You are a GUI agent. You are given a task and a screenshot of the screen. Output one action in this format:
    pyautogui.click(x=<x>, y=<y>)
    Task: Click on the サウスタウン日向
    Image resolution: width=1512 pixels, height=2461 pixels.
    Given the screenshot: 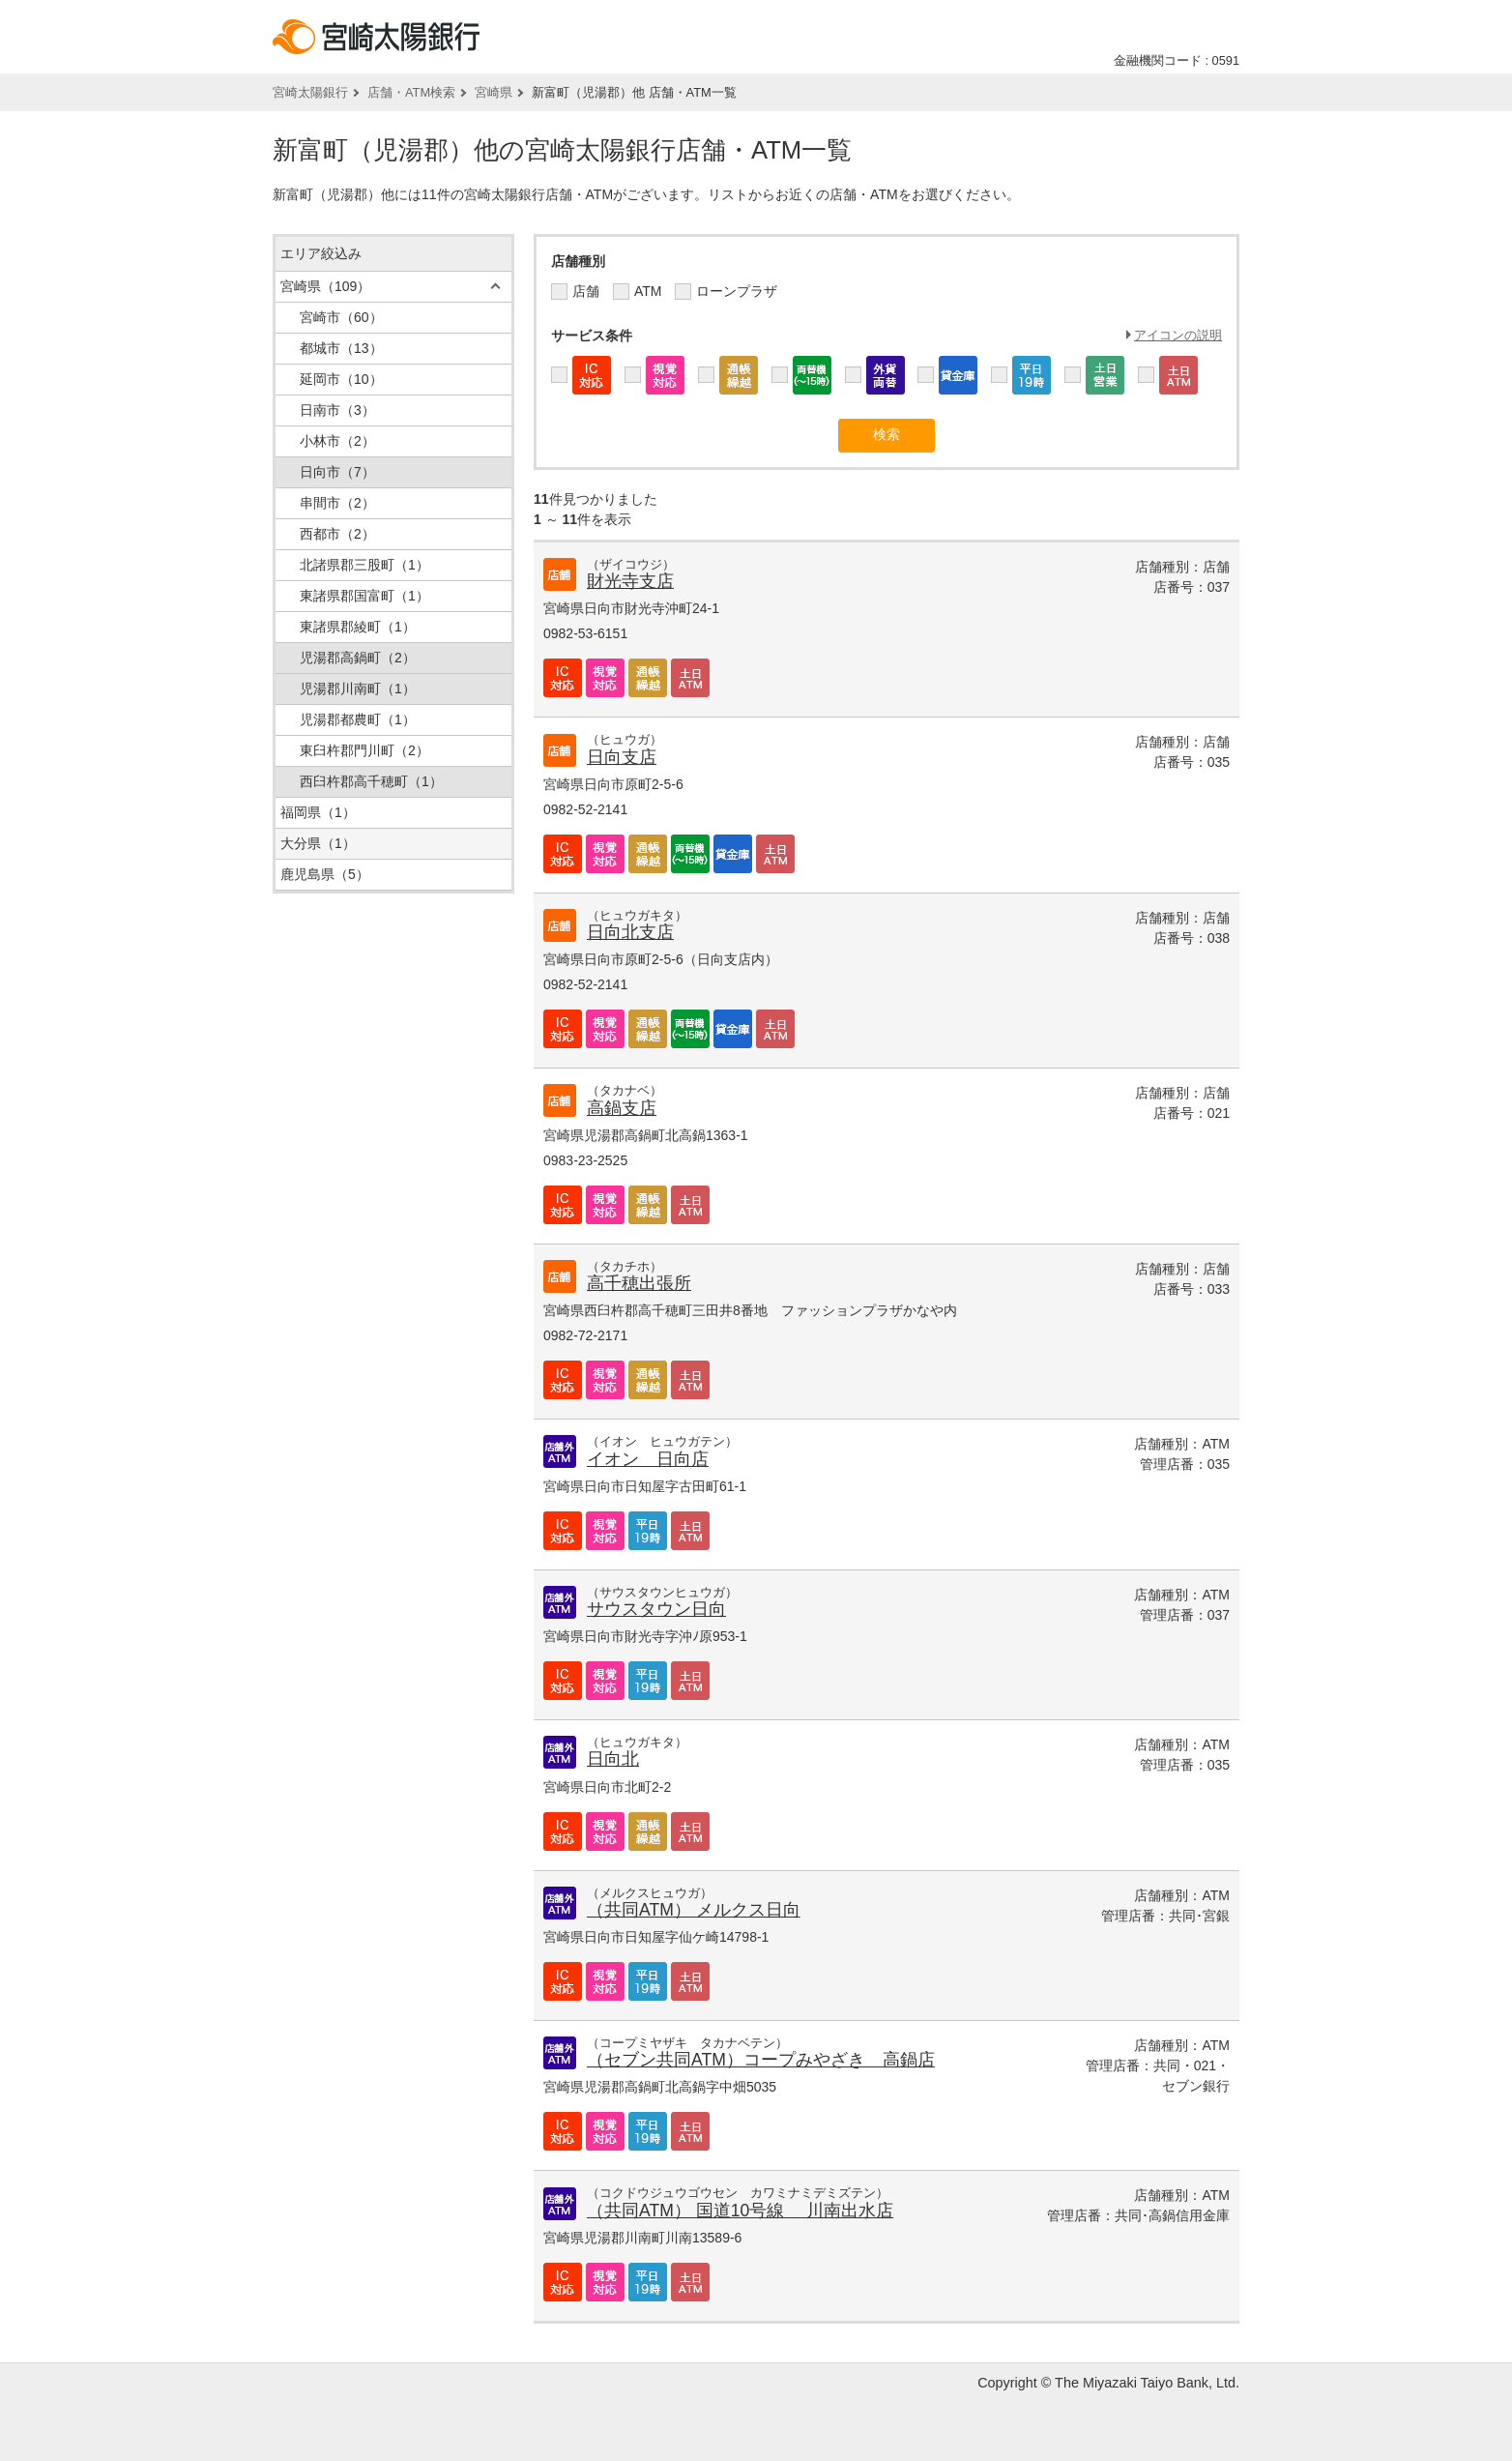 What is the action you would take?
    pyautogui.click(x=656, y=1609)
    